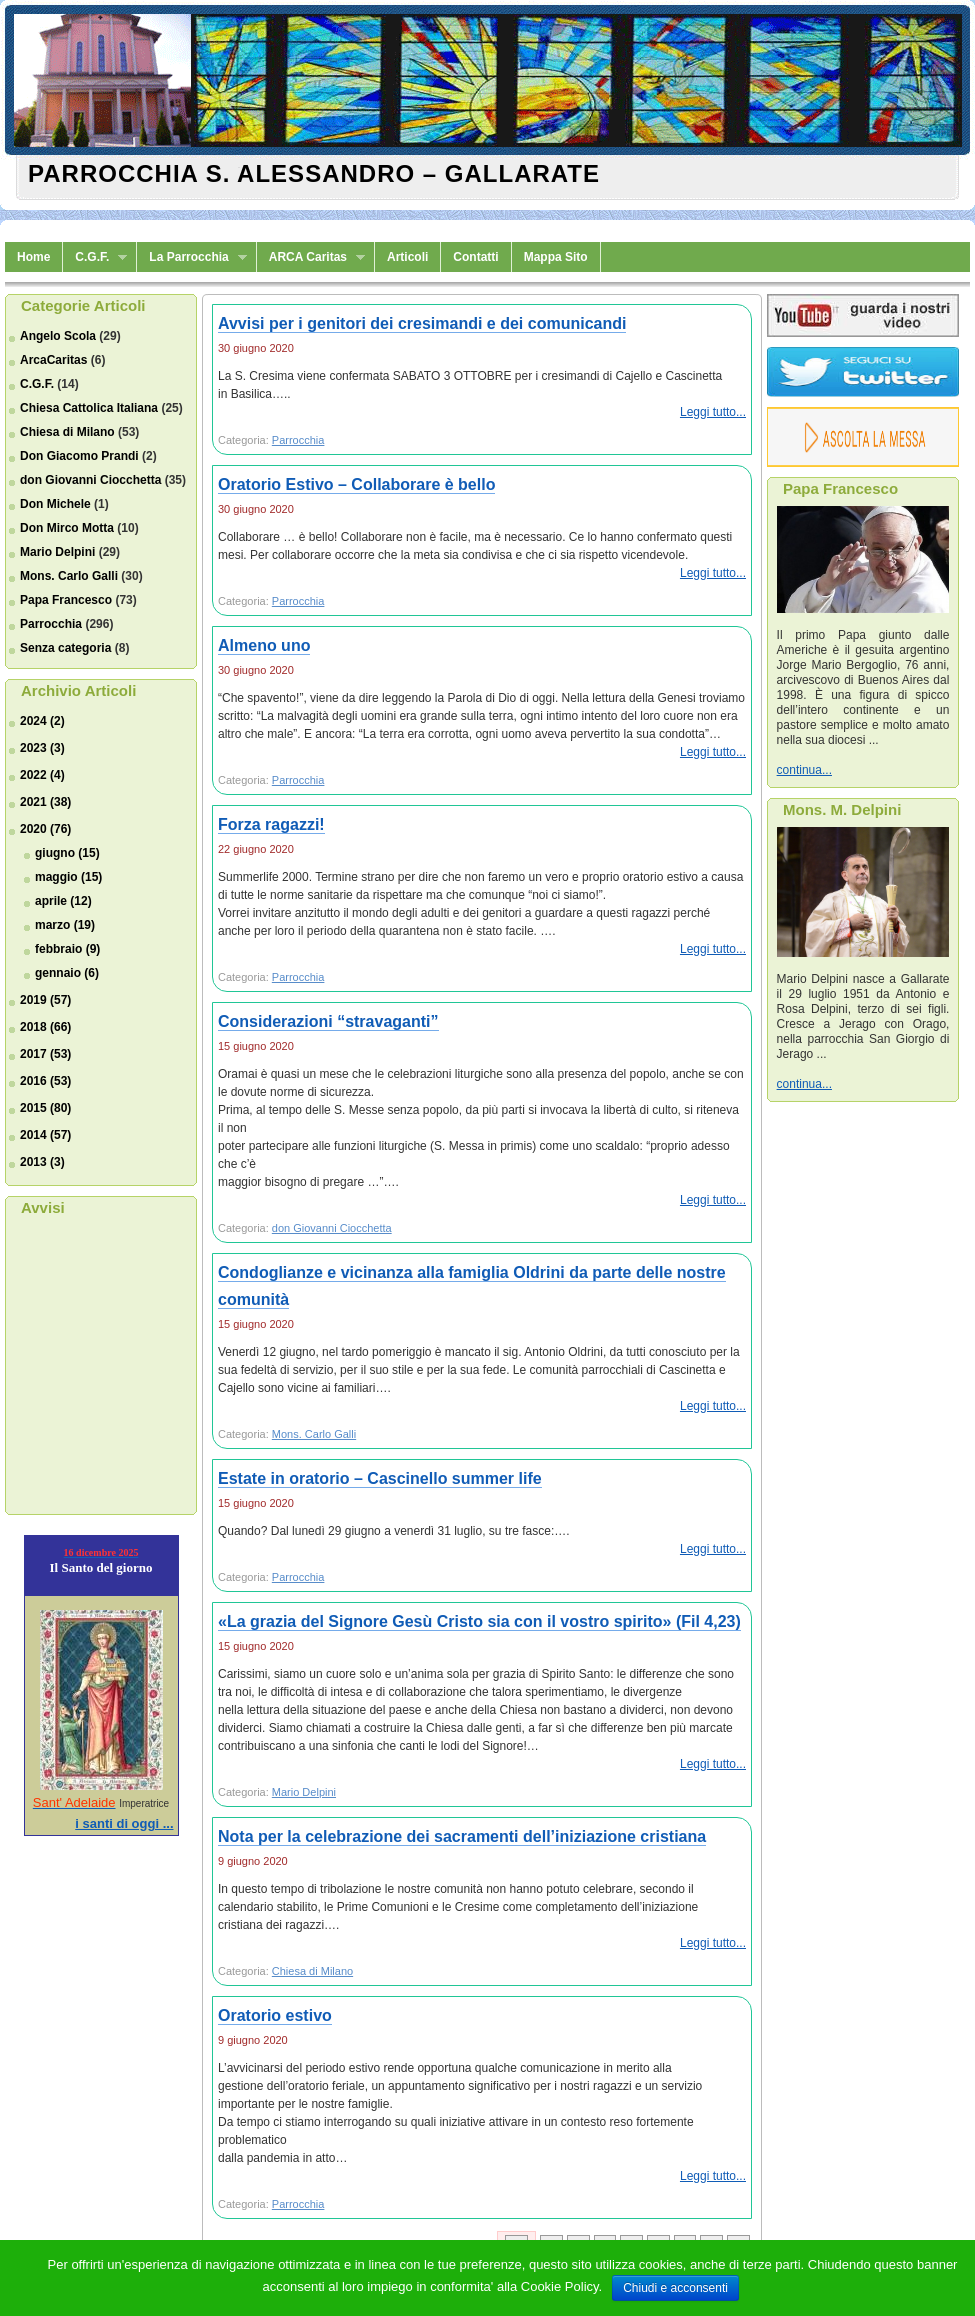 This screenshot has width=975, height=2316. Describe the element at coordinates (65, 648) in the screenshot. I see `Senza categoria` at that location.